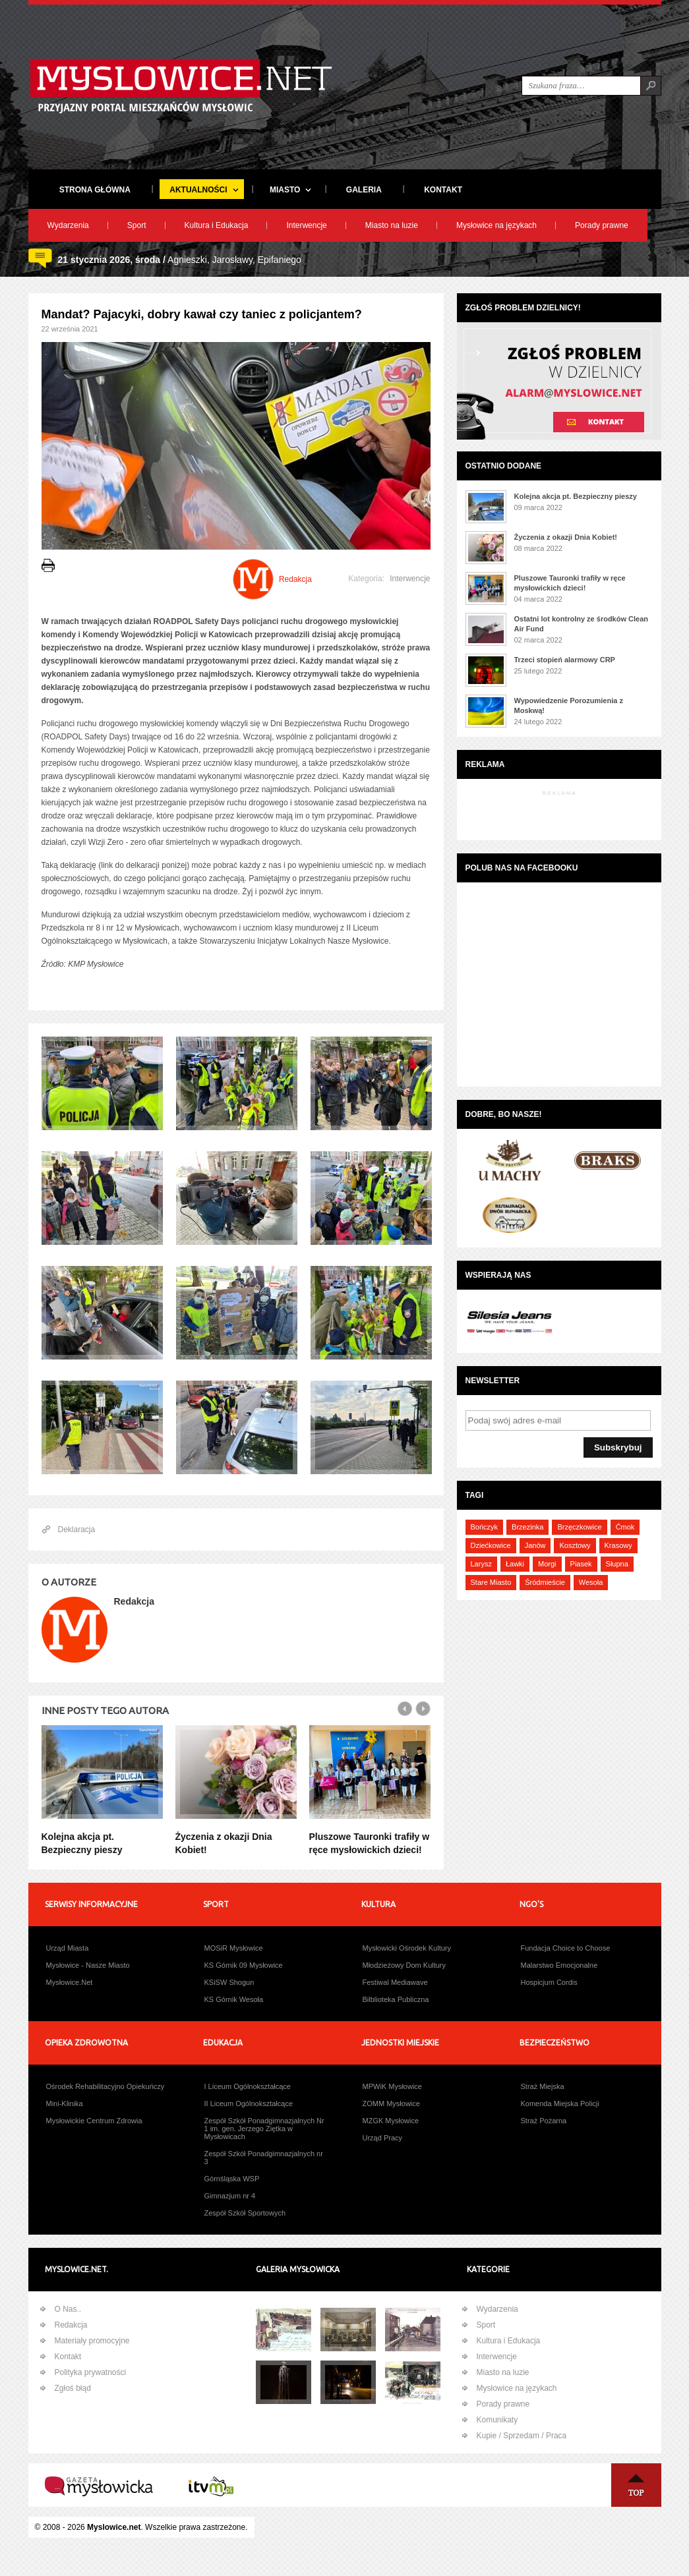 Image resolution: width=689 pixels, height=2576 pixels. I want to click on KS Górnik 09 Mysłowice, so click(243, 1965).